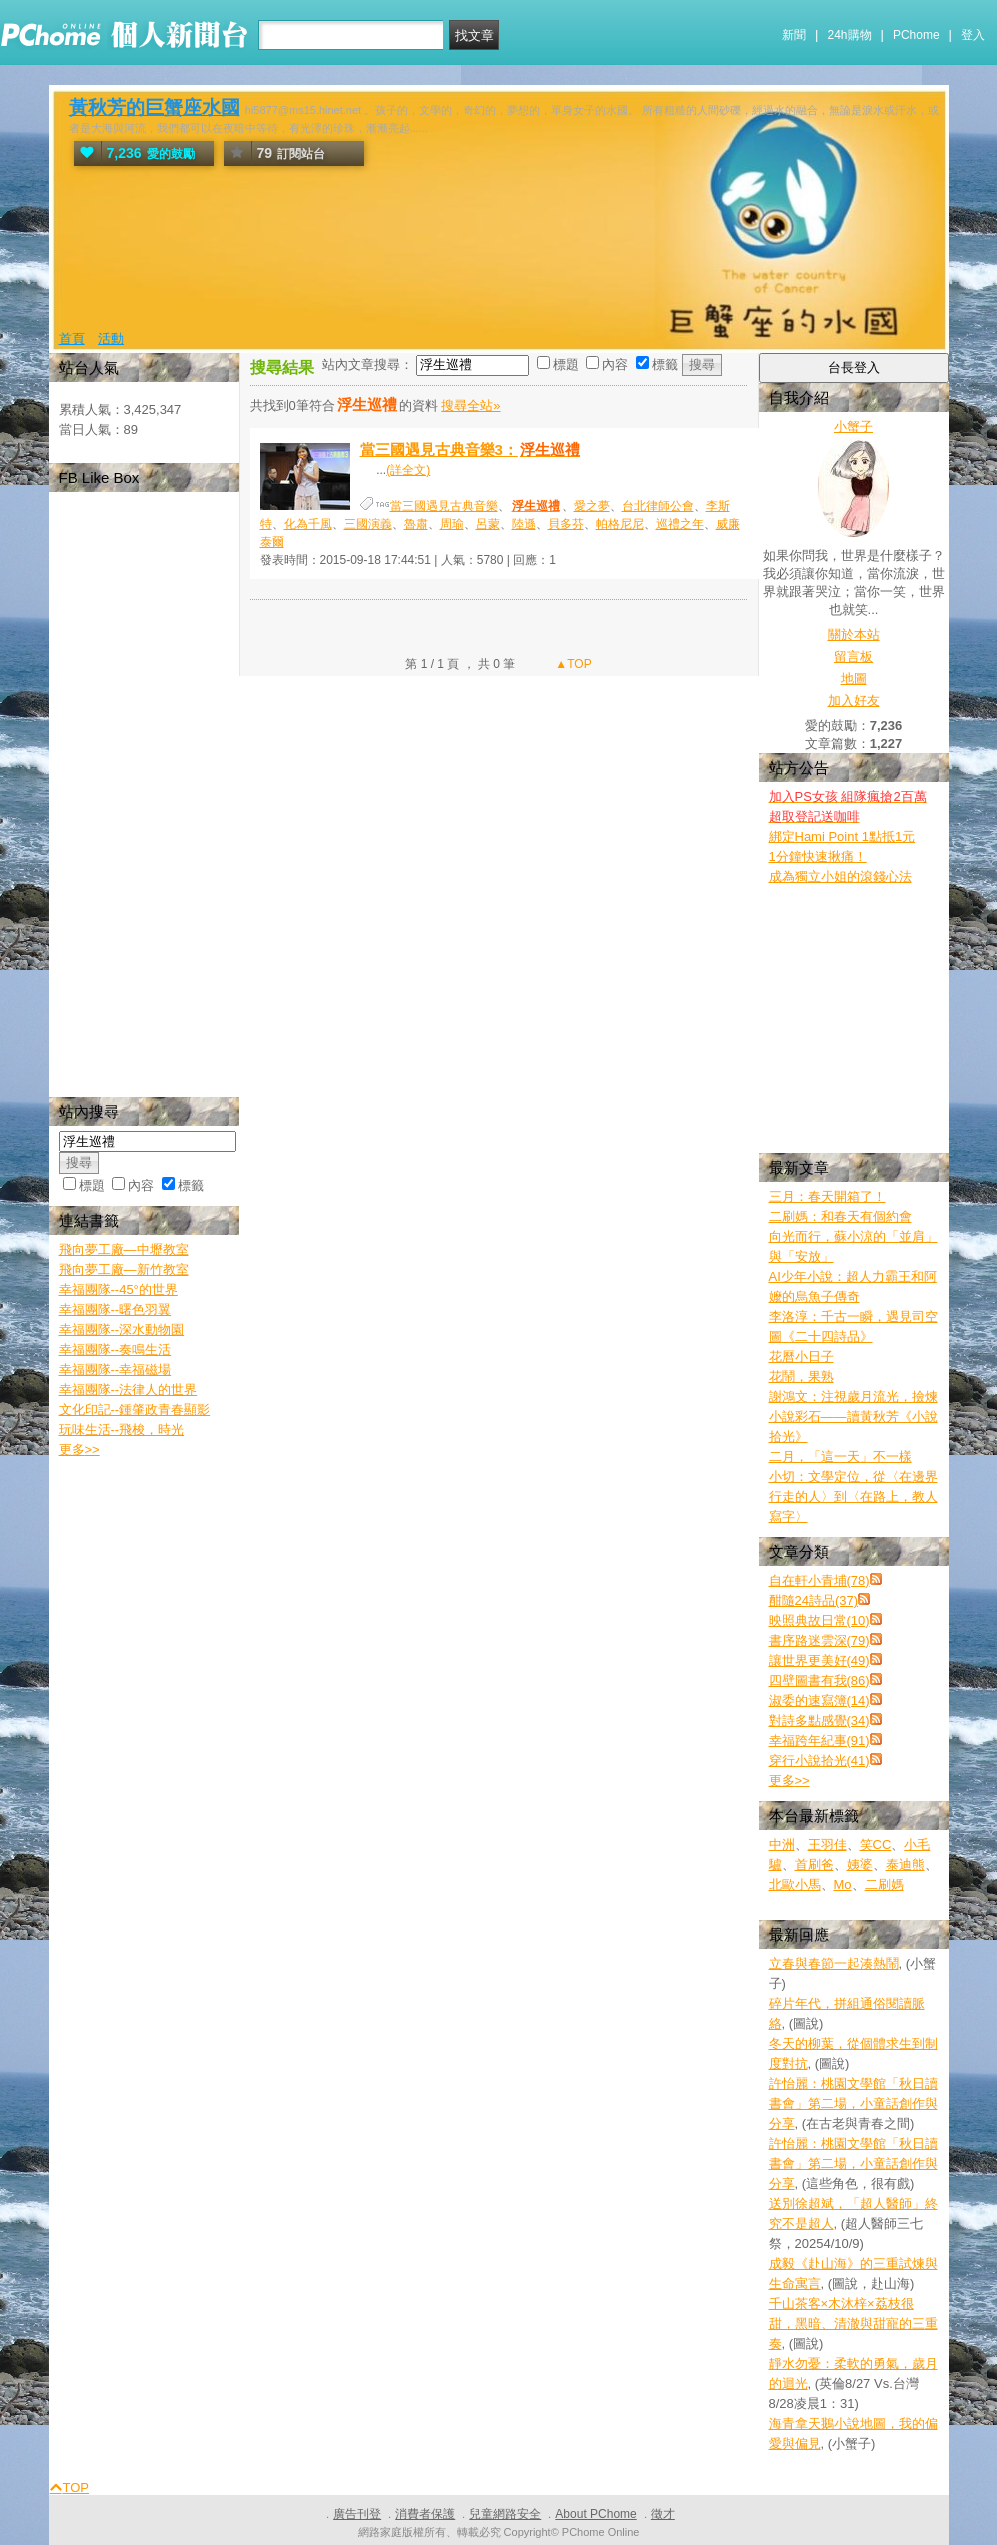  What do you see at coordinates (452, 524) in the screenshot?
I see `周瑜` at bounding box center [452, 524].